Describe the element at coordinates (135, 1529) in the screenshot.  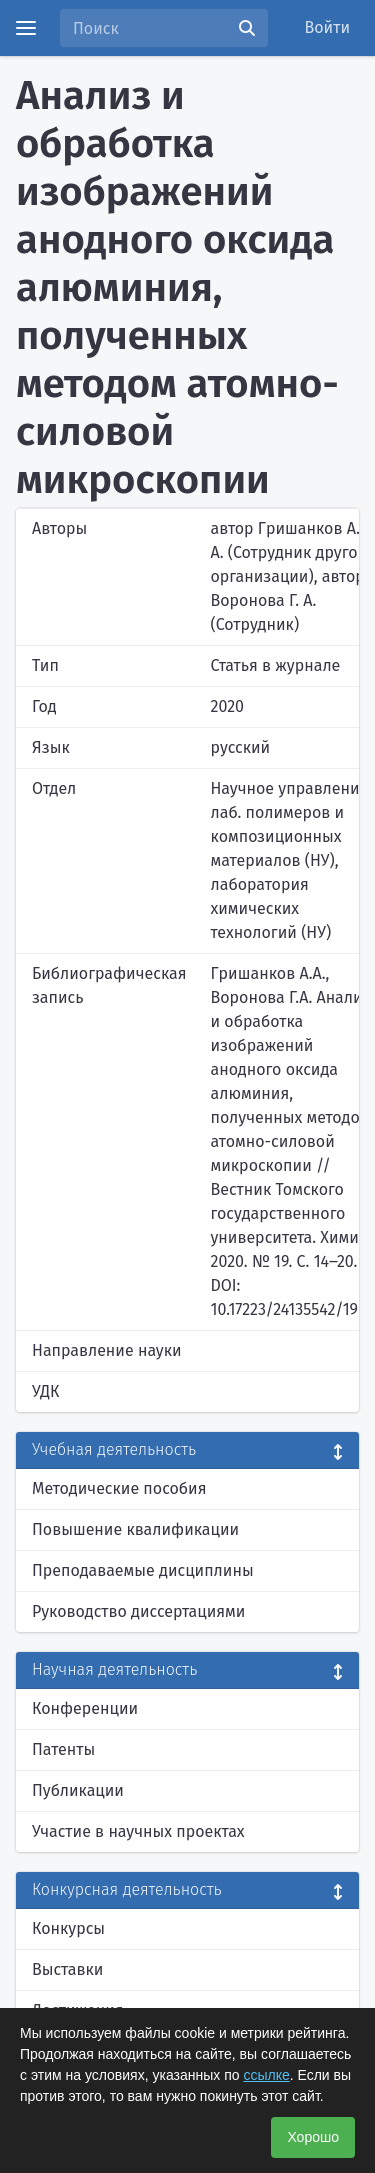
I see `Повышение квалификации` at that location.